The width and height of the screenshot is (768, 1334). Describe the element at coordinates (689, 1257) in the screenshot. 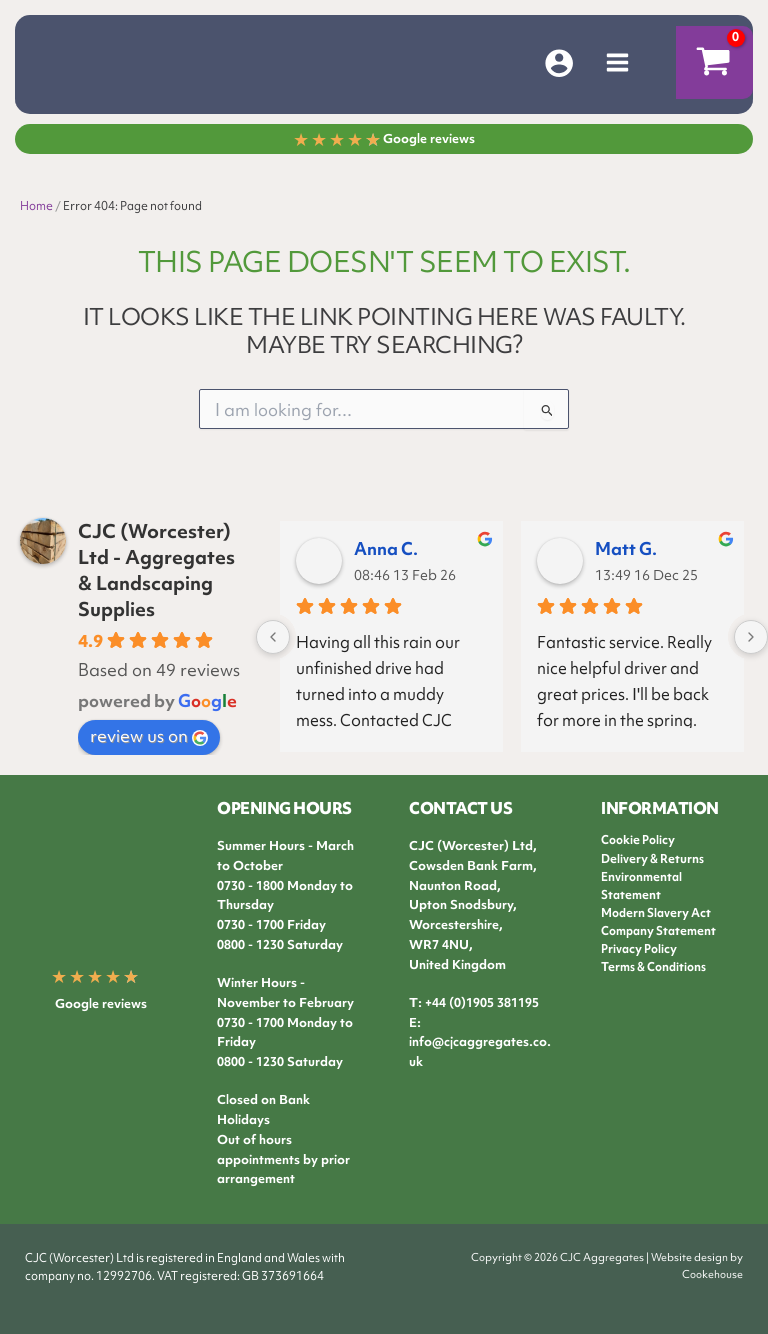

I see `Website design` at that location.